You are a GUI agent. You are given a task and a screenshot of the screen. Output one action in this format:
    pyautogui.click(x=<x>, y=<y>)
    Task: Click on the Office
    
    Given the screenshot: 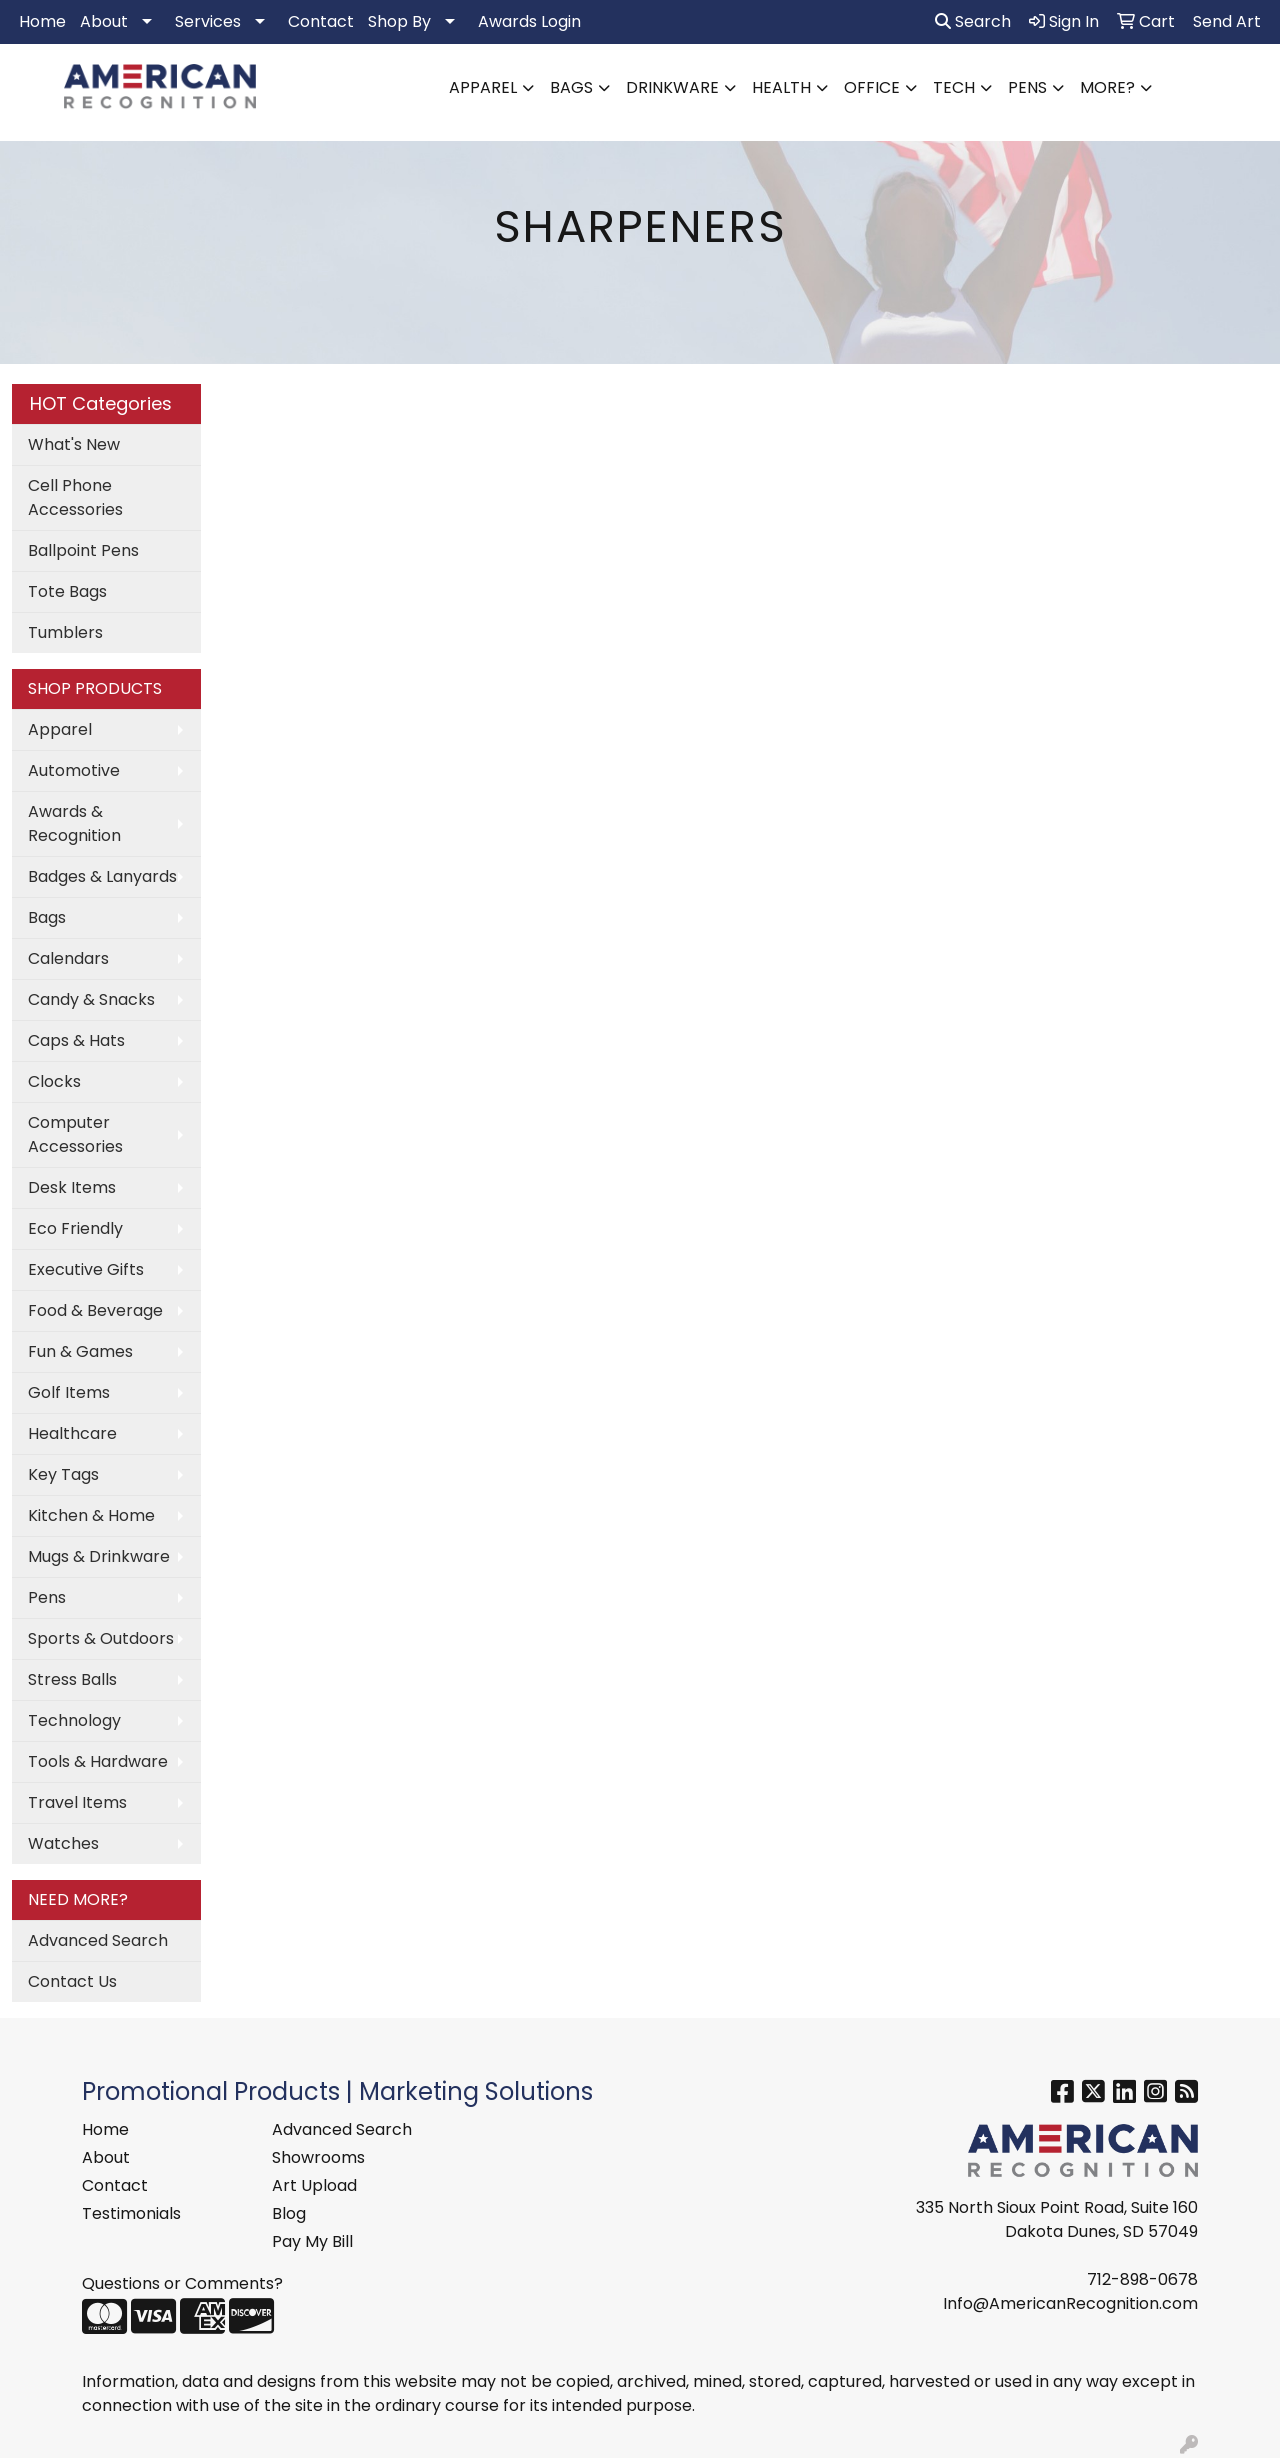 What is the action you would take?
    pyautogui.click(x=872, y=87)
    